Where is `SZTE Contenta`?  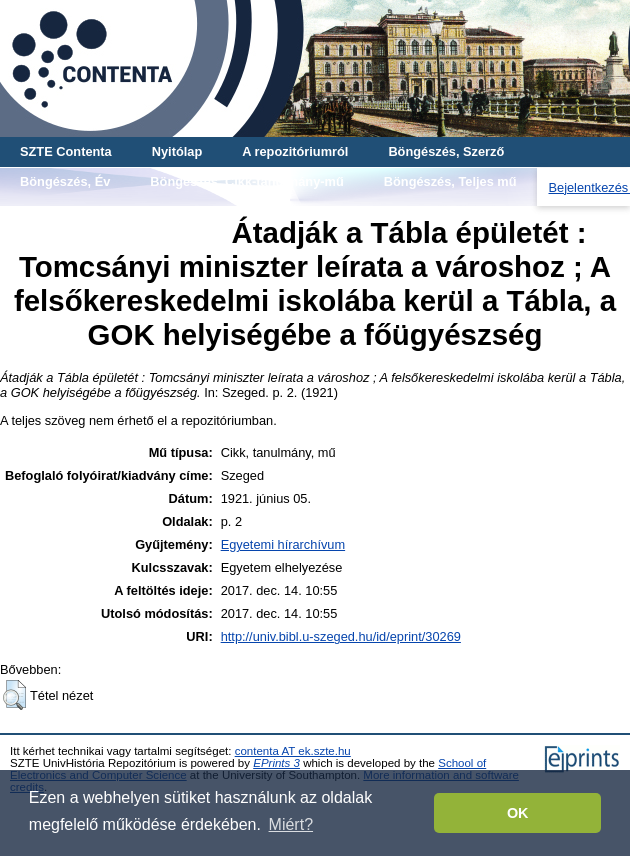
SZTE Contenta is located at coordinates (66, 151).